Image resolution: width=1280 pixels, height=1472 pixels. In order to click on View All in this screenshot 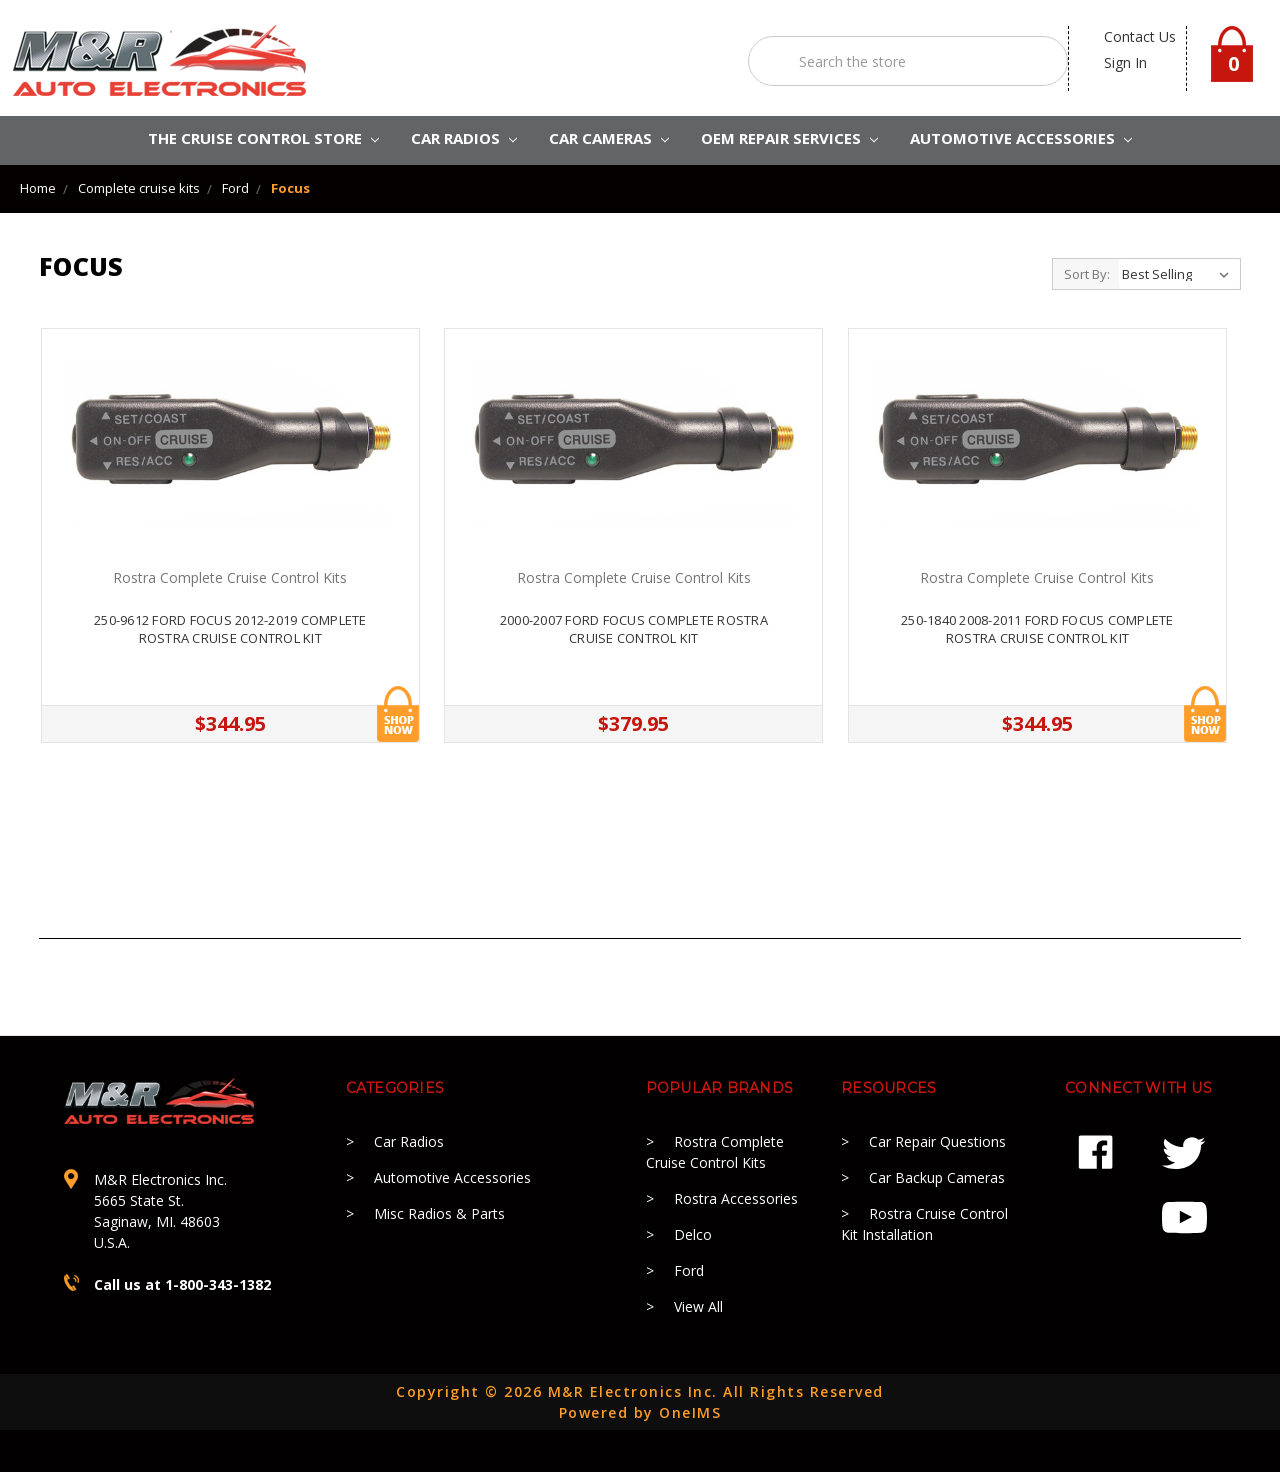, I will do `click(698, 1306)`.